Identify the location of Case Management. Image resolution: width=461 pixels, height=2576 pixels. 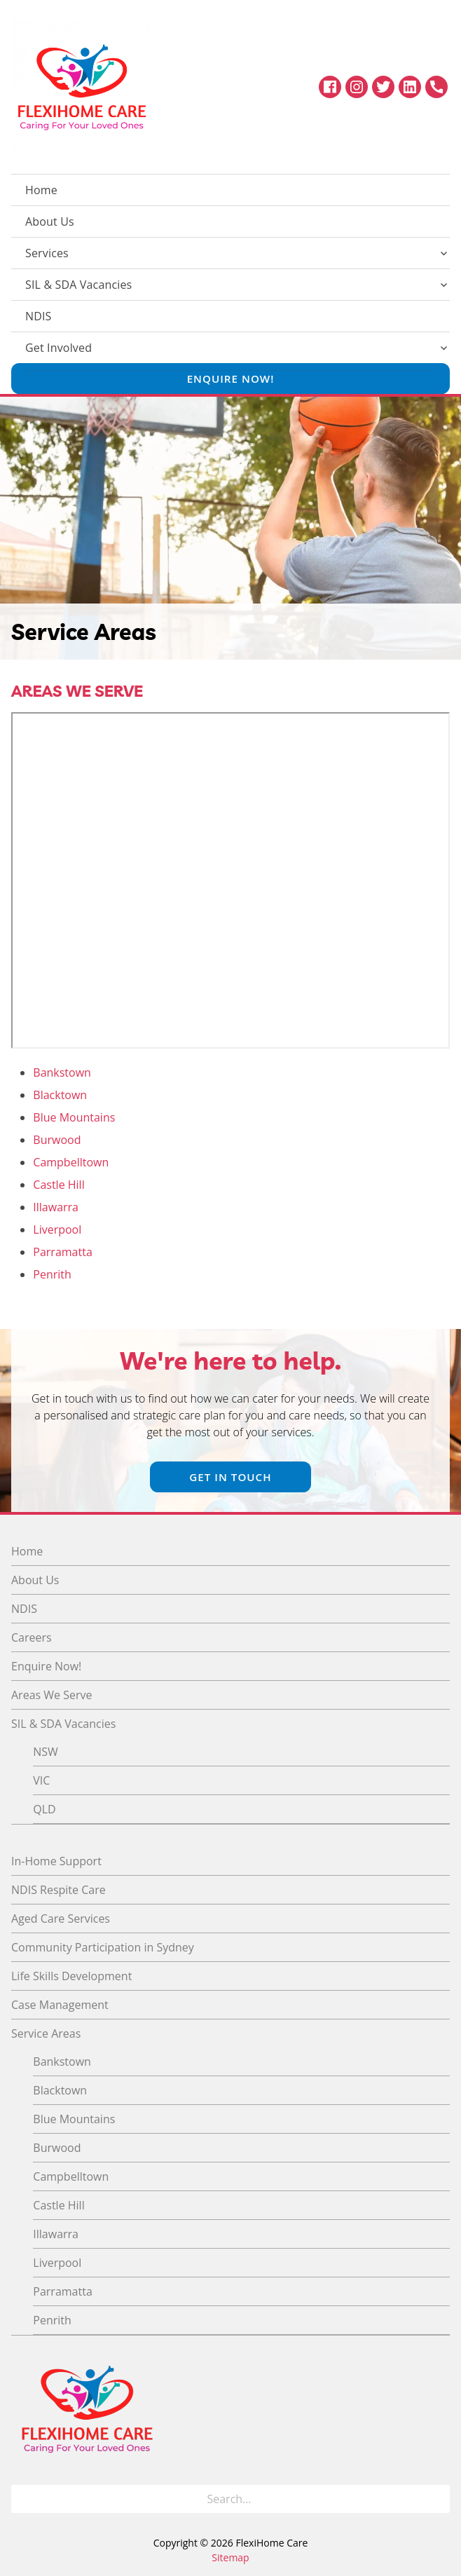
(60, 2004).